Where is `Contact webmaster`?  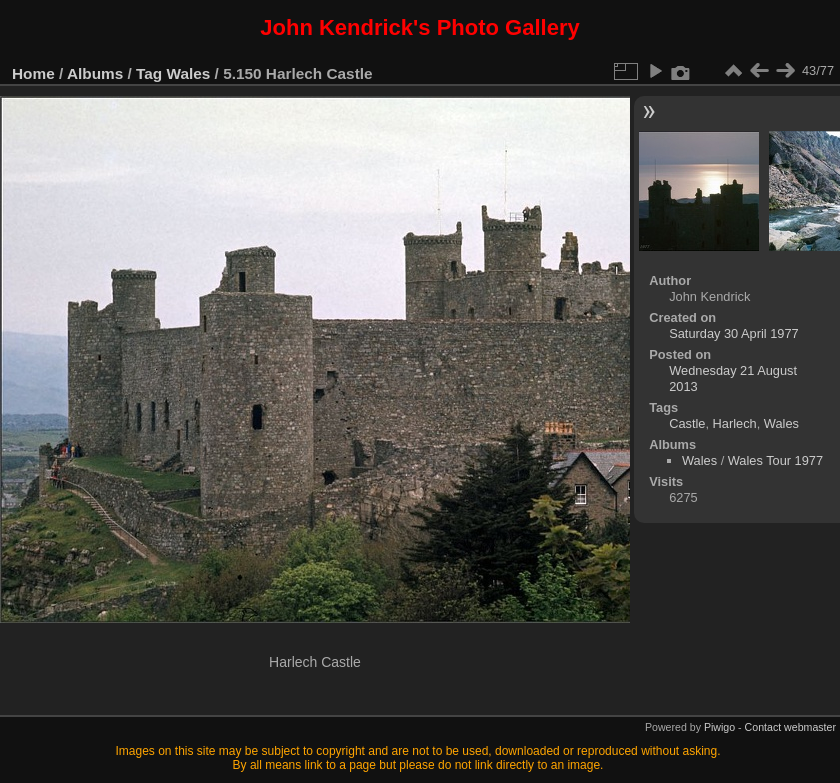 Contact webmaster is located at coordinates (790, 727).